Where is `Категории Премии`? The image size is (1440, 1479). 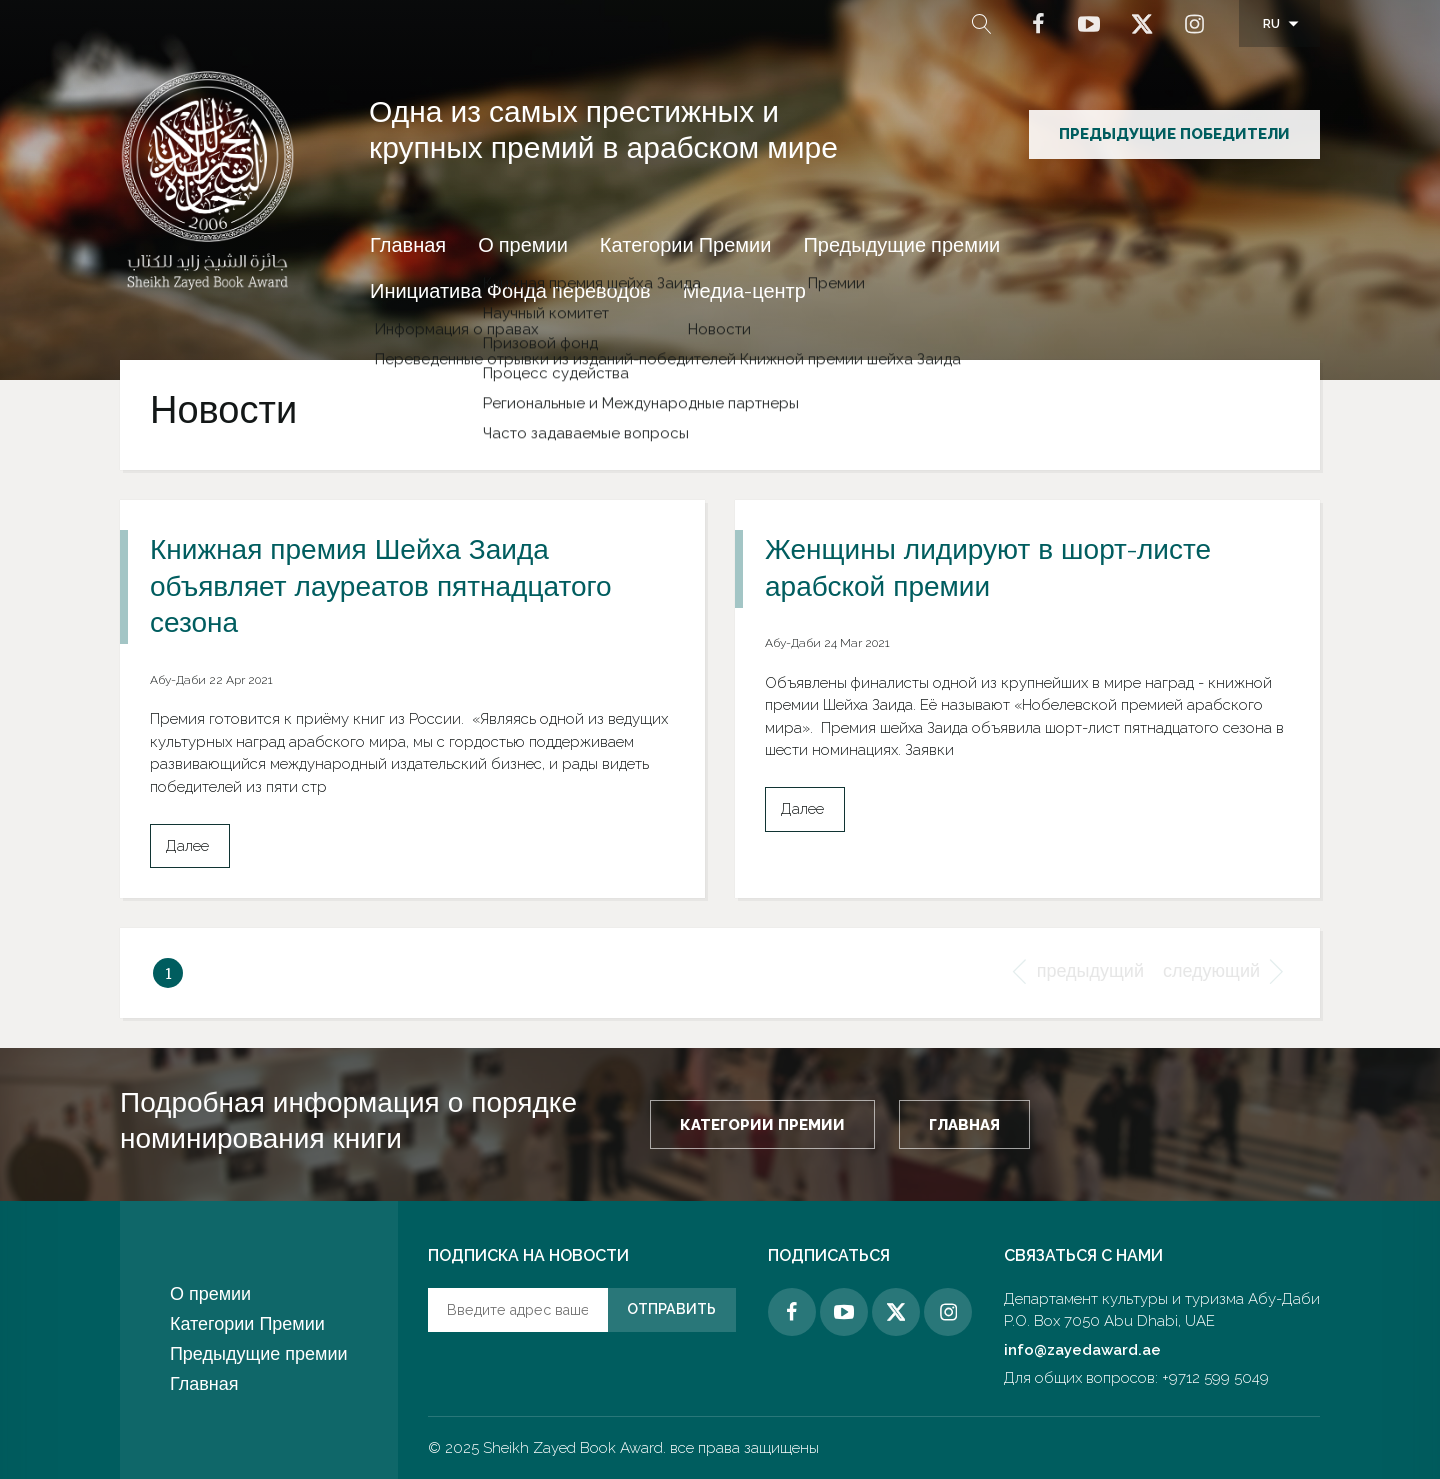
Категории Премии is located at coordinates (686, 248).